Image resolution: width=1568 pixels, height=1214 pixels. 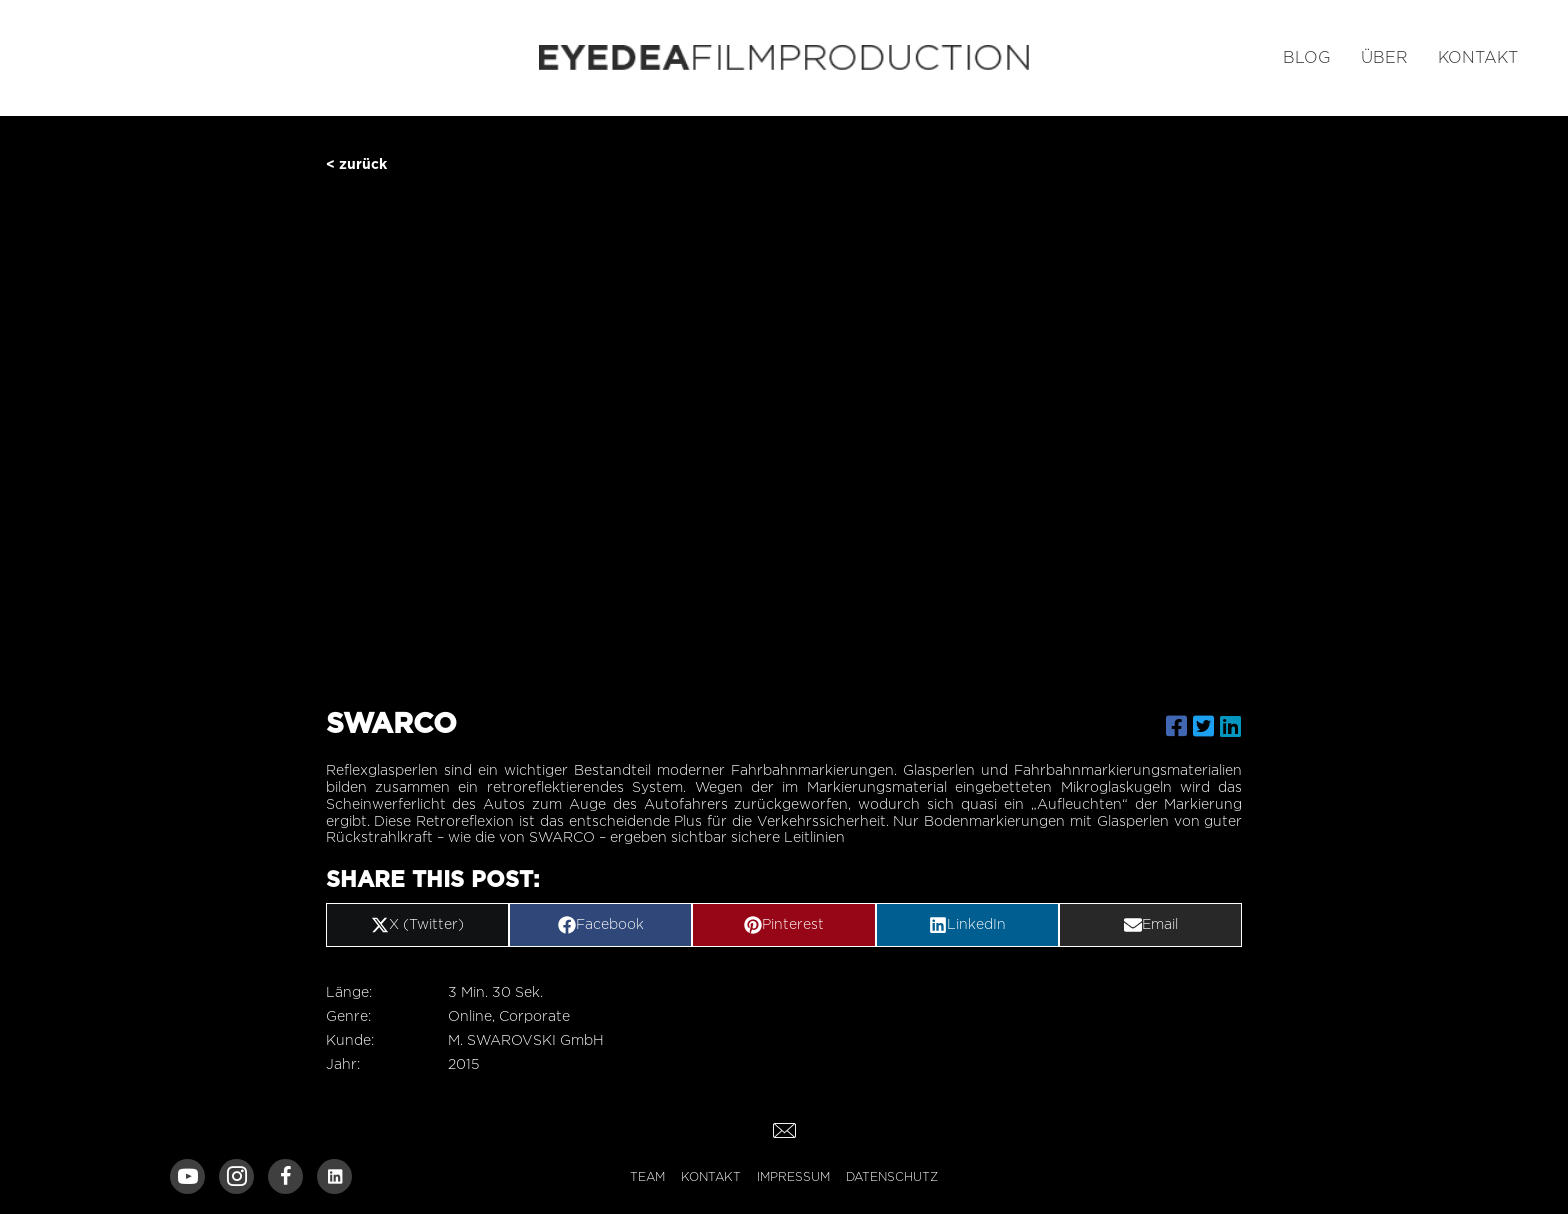 I want to click on Team, so click(x=647, y=1176).